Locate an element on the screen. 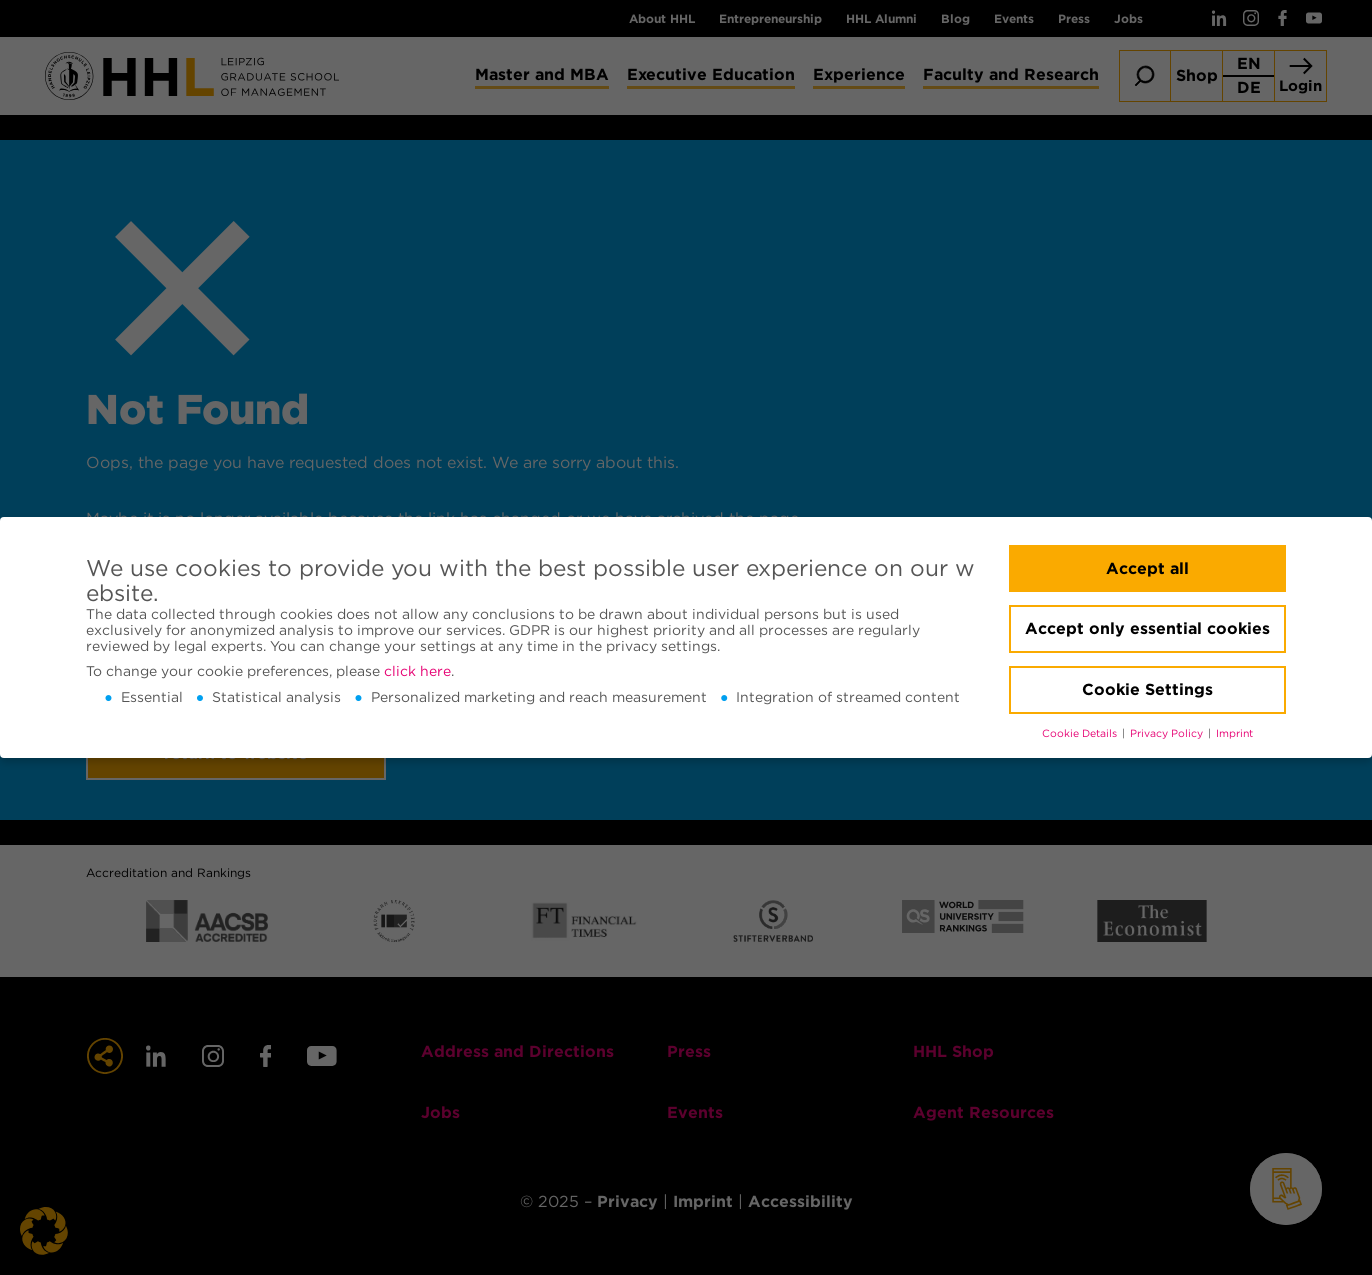  Cookie Settings [button] is located at coordinates (1147, 689).